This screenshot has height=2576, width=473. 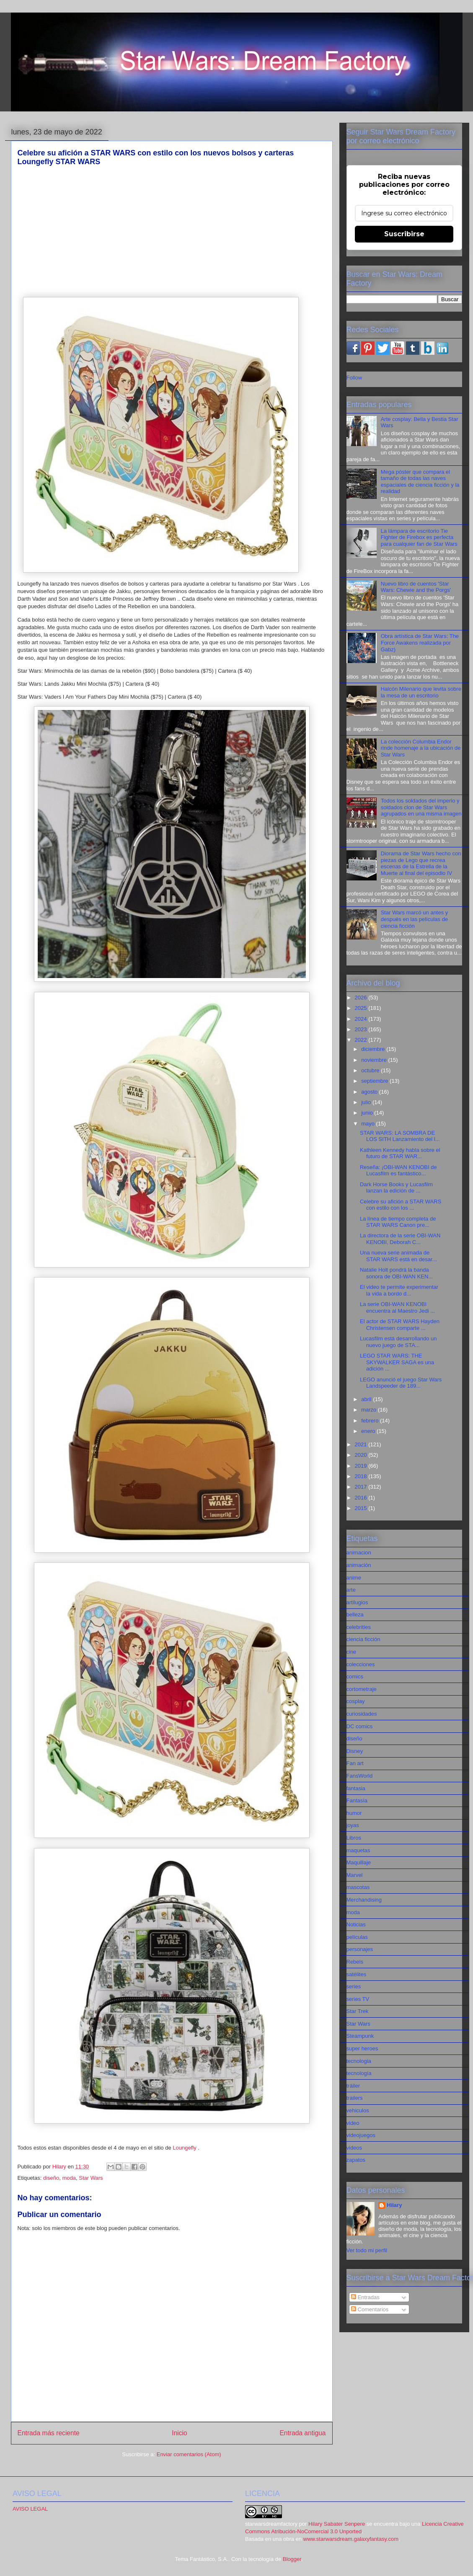 I want to click on junio, so click(x=367, y=1113).